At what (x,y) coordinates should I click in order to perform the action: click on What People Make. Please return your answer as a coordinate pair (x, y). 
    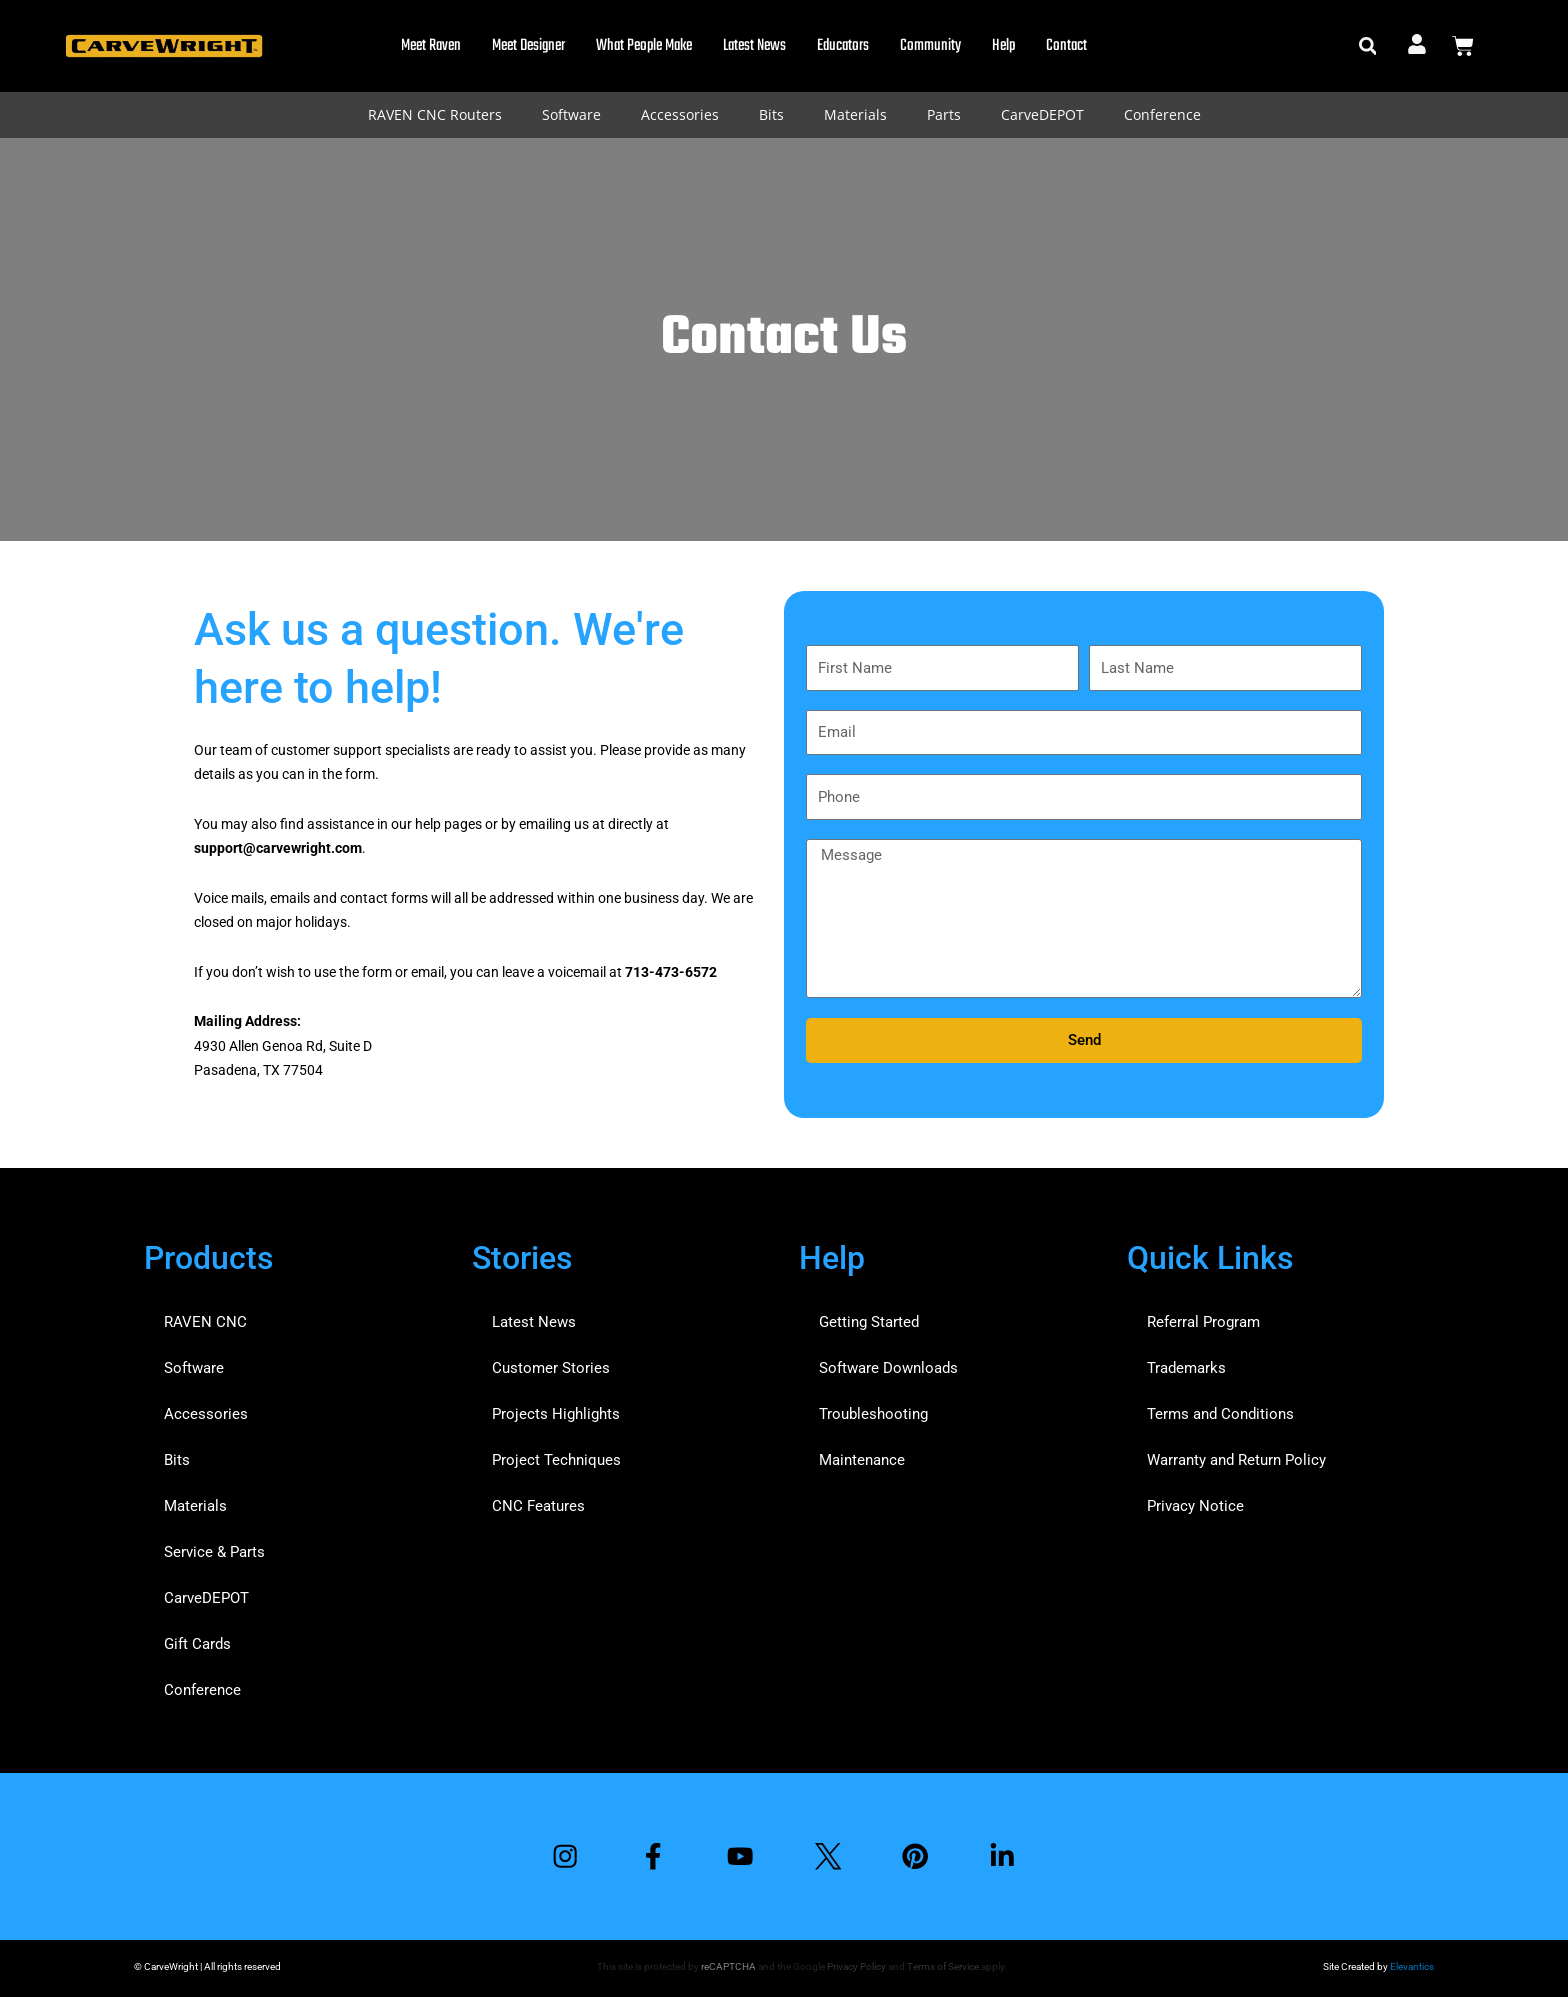
    Looking at the image, I should click on (644, 46).